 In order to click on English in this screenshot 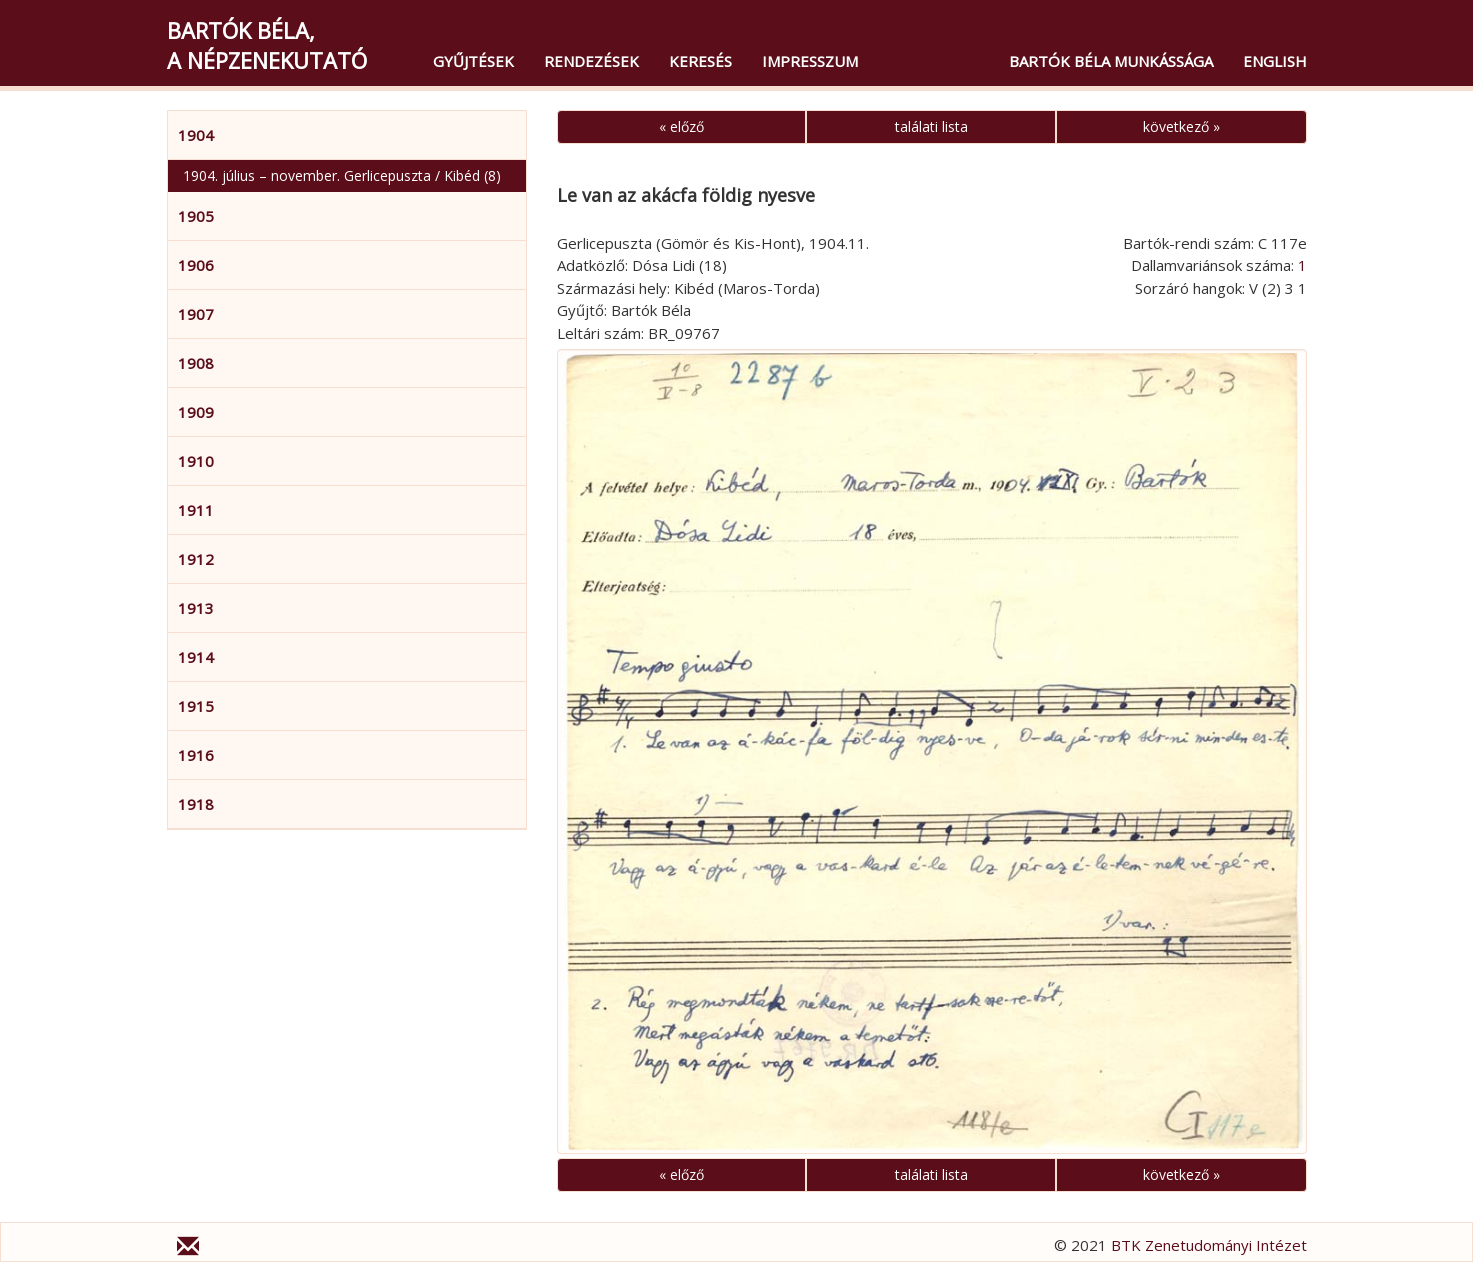, I will do `click(1275, 61)`.